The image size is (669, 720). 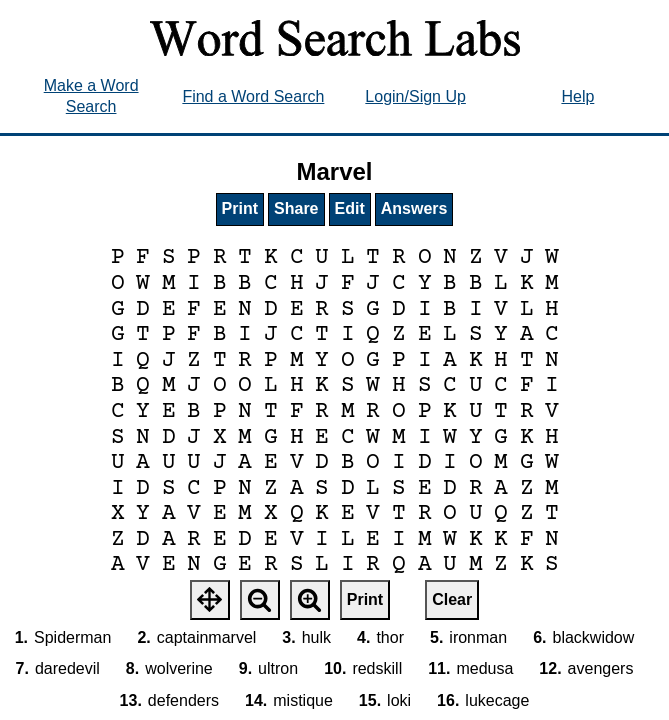 I want to click on Login/Sign Up, so click(x=415, y=96).